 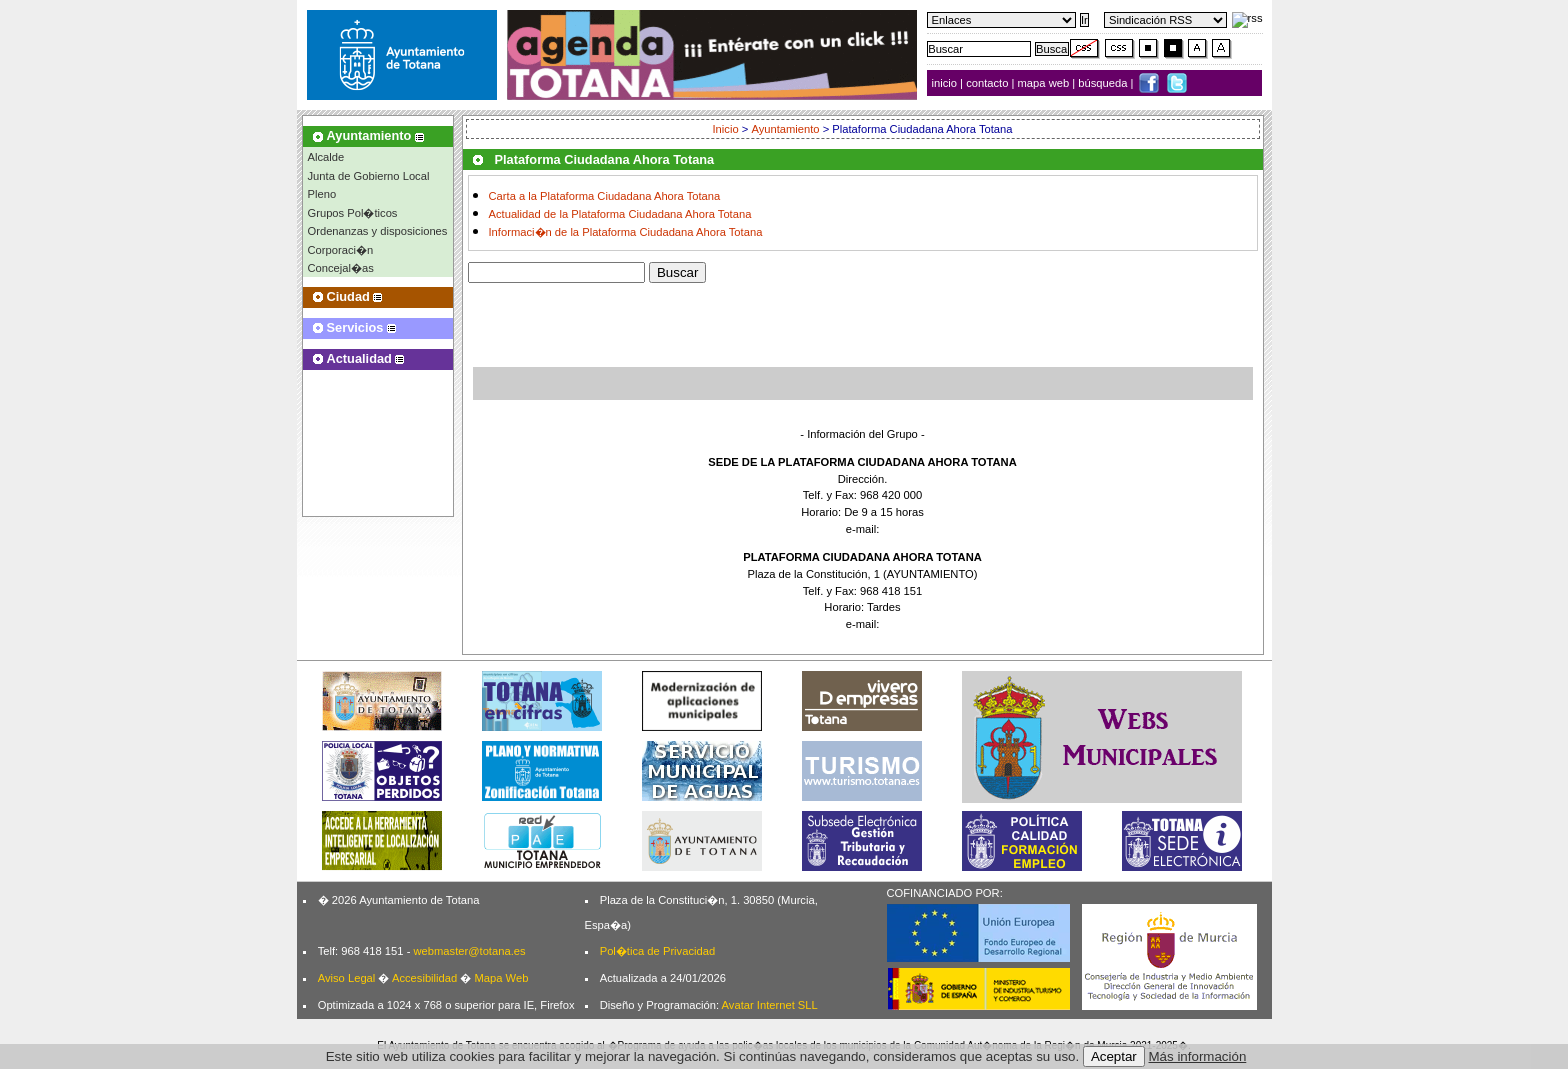 What do you see at coordinates (347, 978) in the screenshot?
I see `Aviso Legal` at bounding box center [347, 978].